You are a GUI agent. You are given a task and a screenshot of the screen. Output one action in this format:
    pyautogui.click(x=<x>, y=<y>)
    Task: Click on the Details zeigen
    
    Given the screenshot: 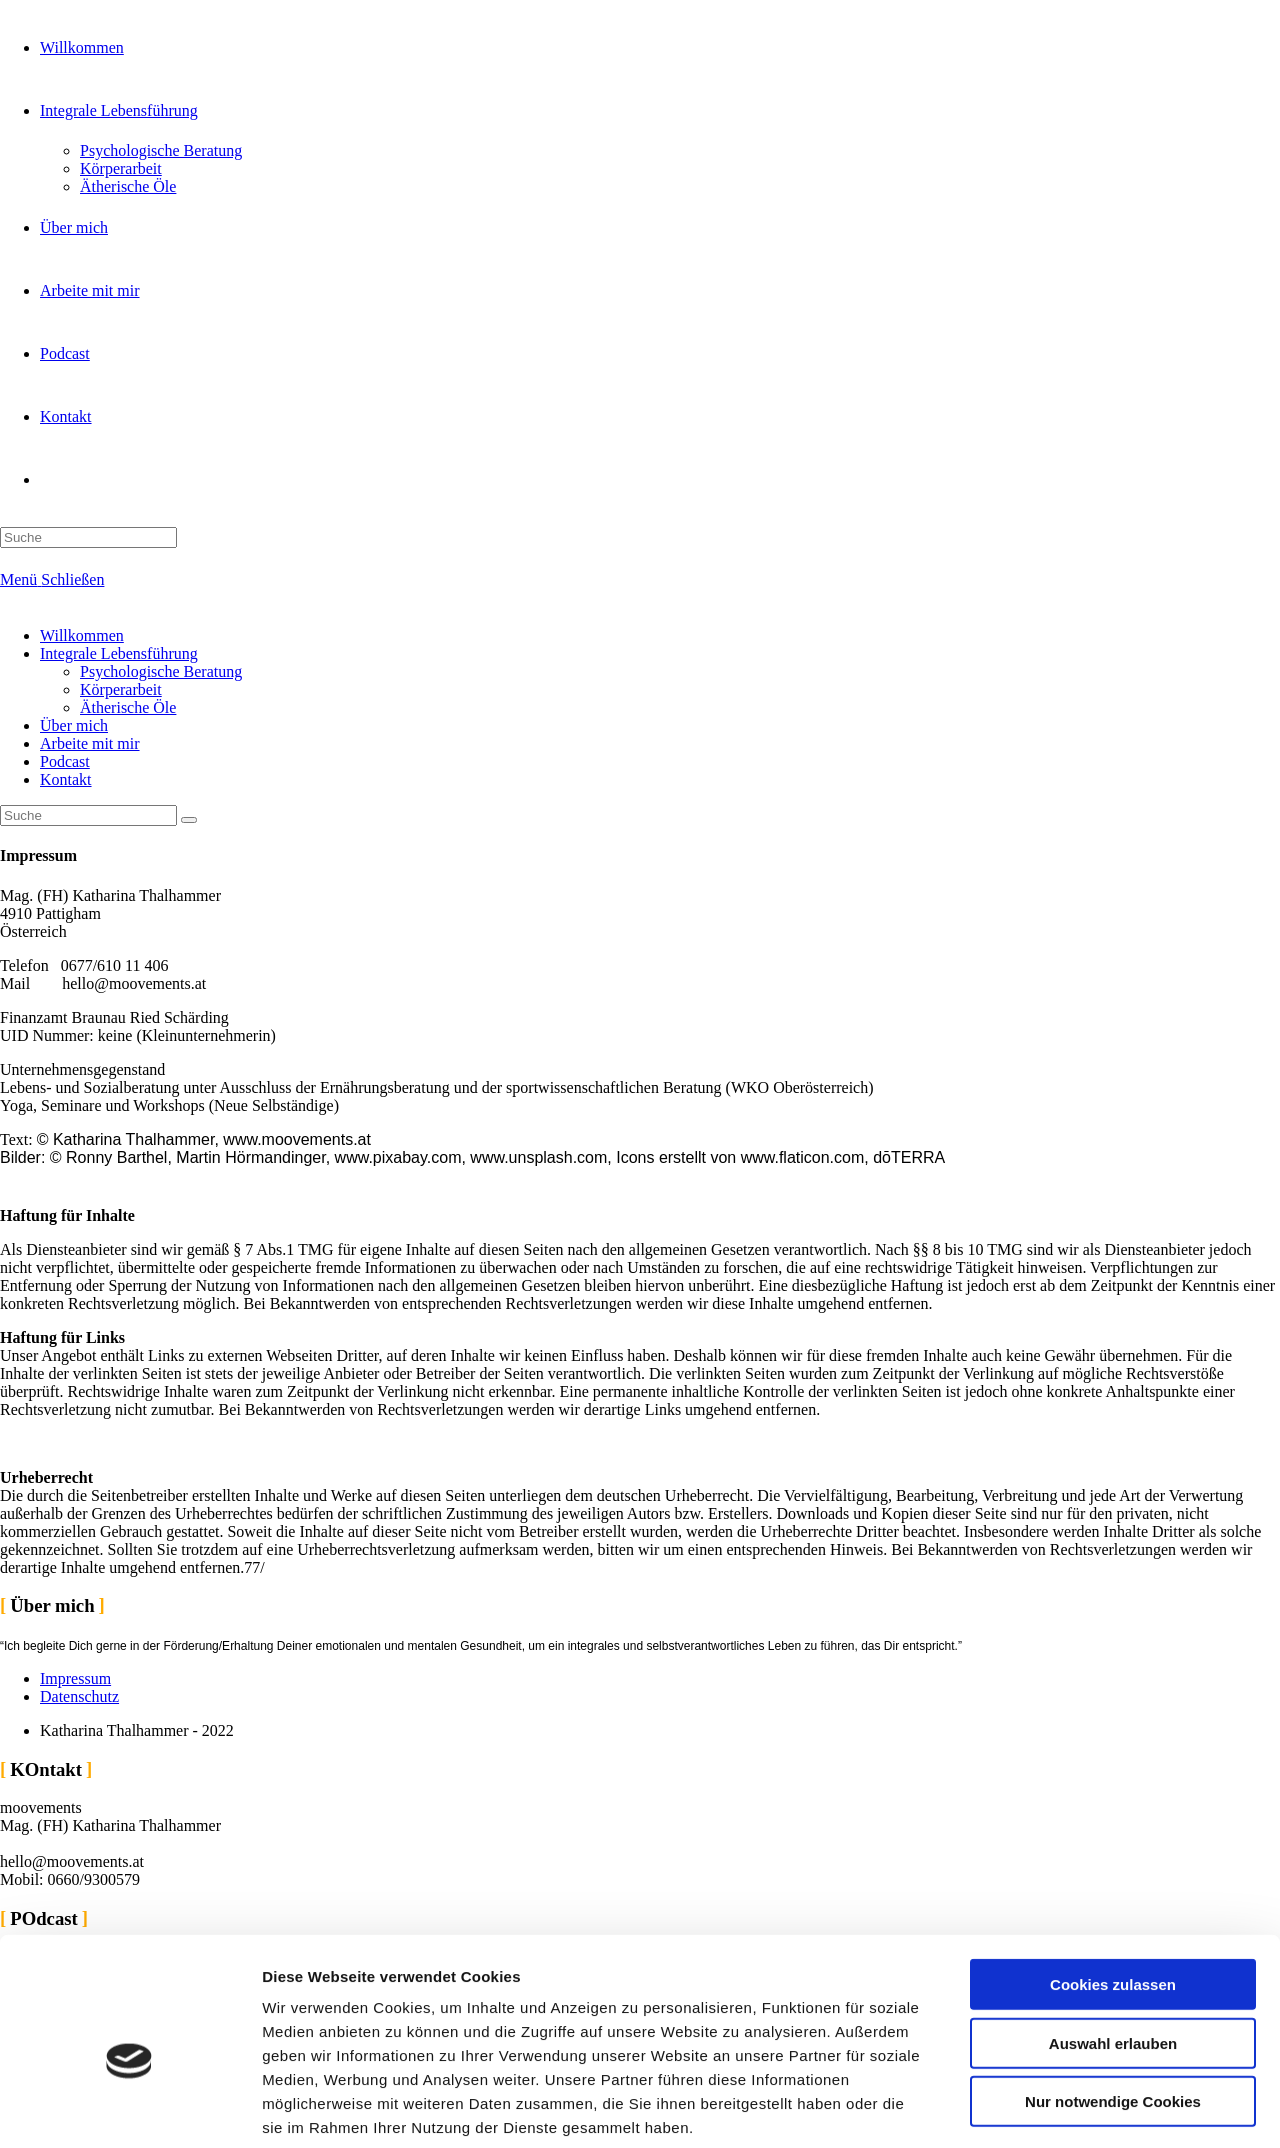 What is the action you would take?
    pyautogui.click(x=1063, y=2108)
    